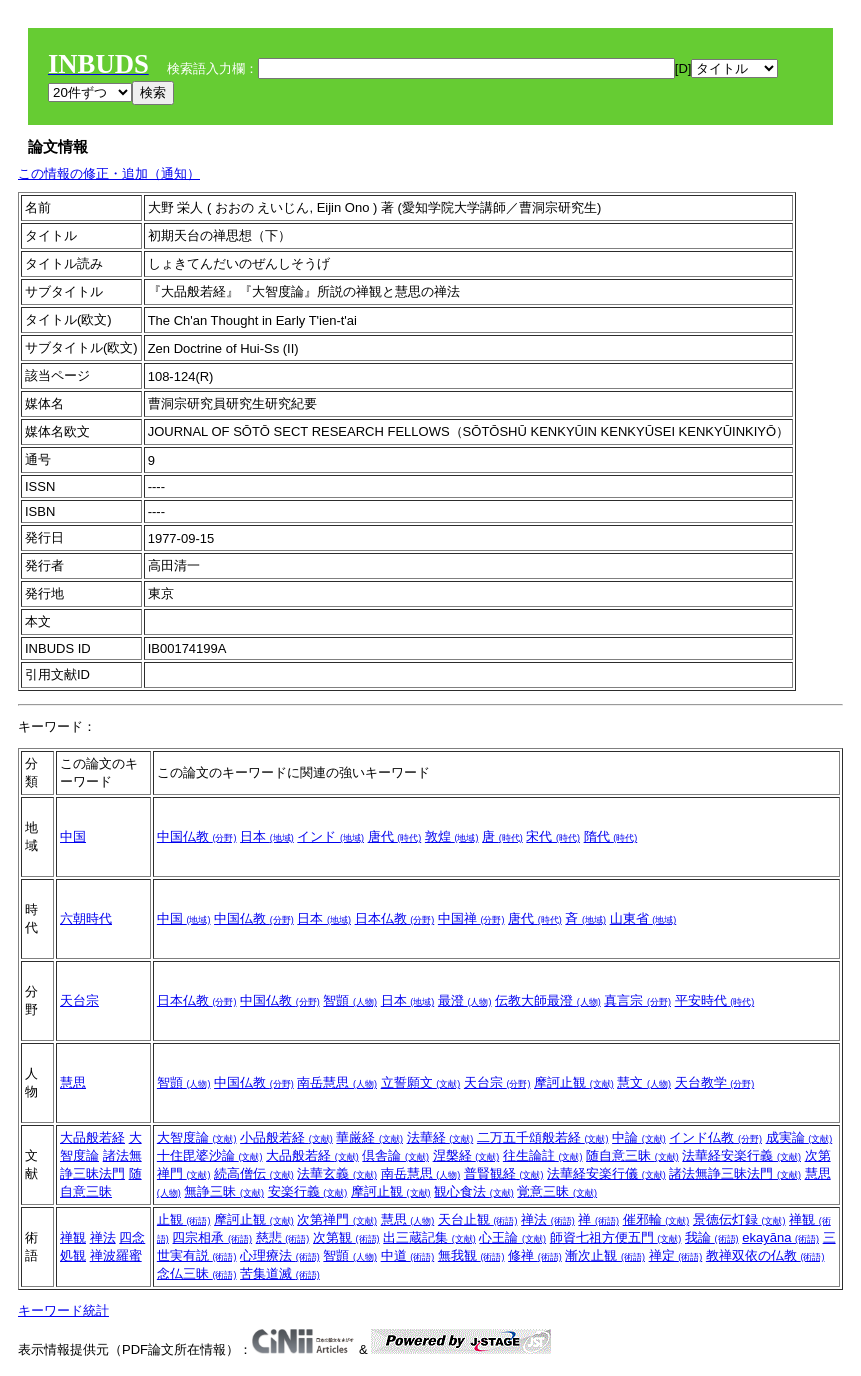 The height and width of the screenshot is (1376, 861). What do you see at coordinates (780, 1237) in the screenshot?
I see `ekayāna` at bounding box center [780, 1237].